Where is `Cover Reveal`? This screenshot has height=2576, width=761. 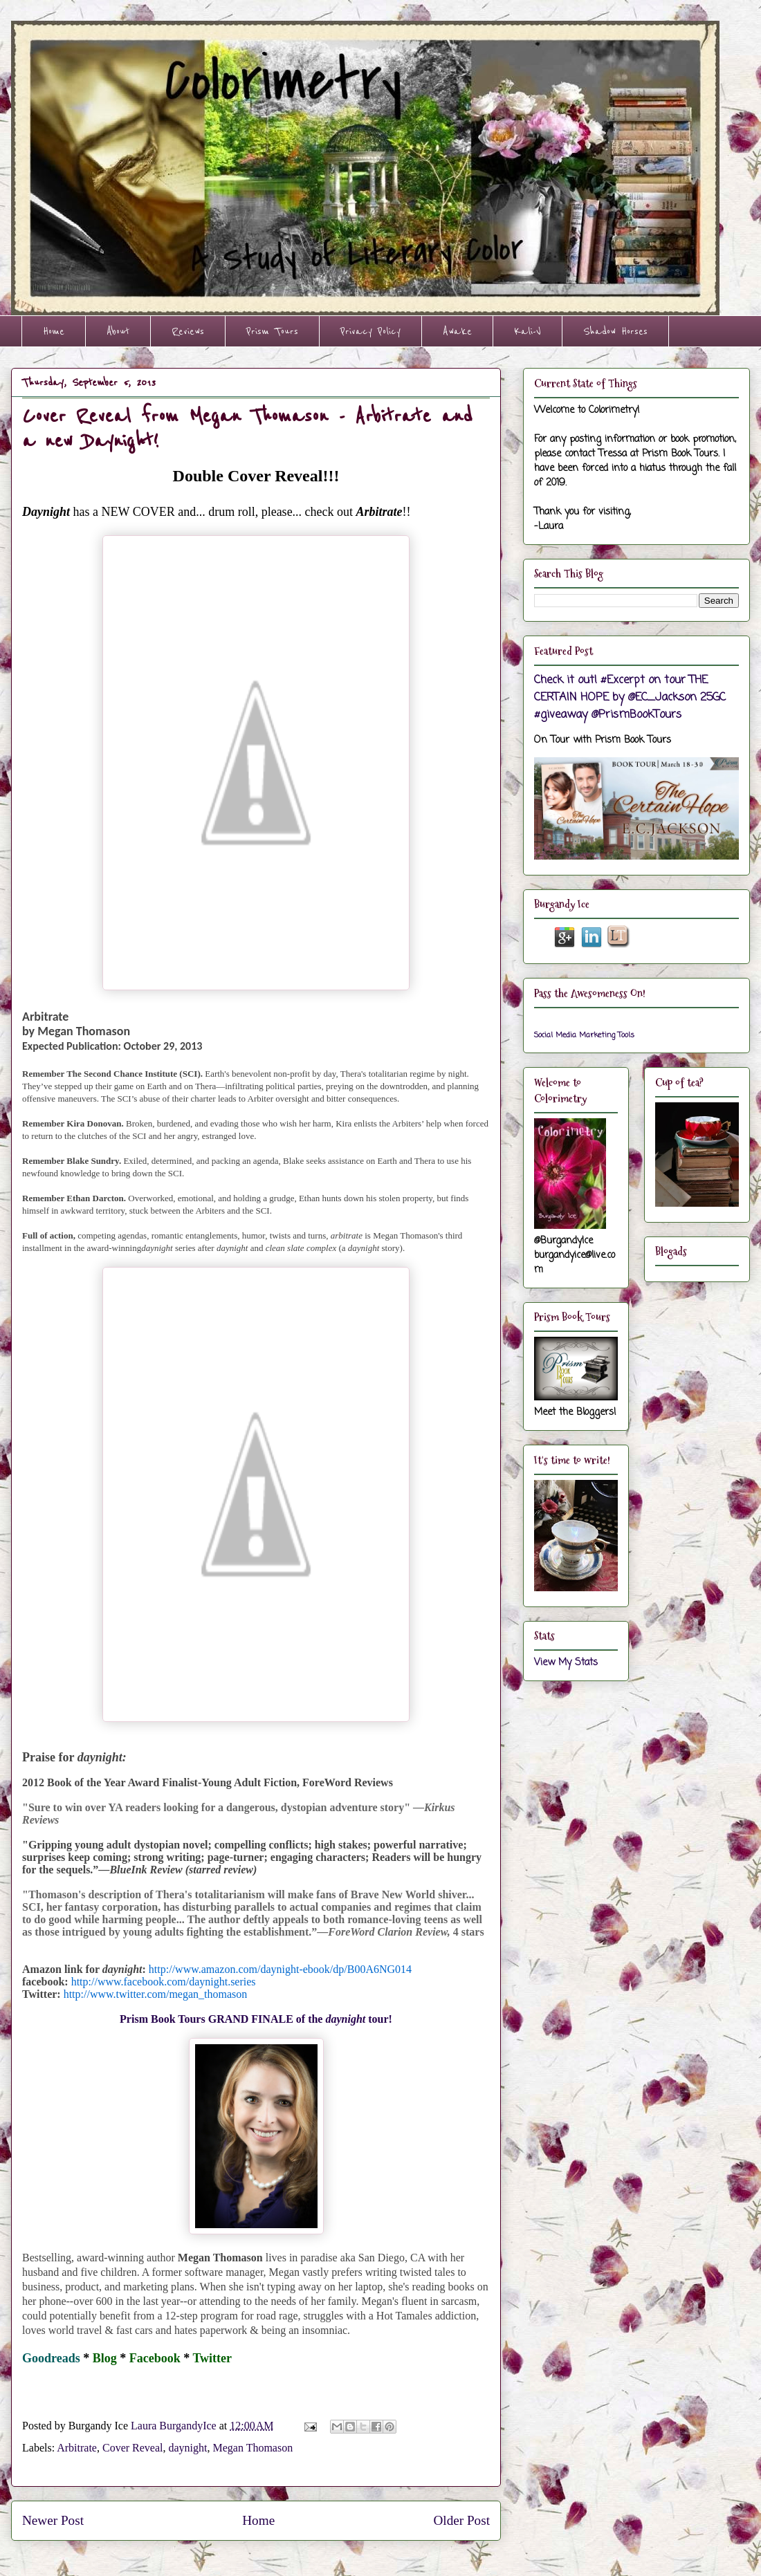
Cover Reveal is located at coordinates (132, 2448).